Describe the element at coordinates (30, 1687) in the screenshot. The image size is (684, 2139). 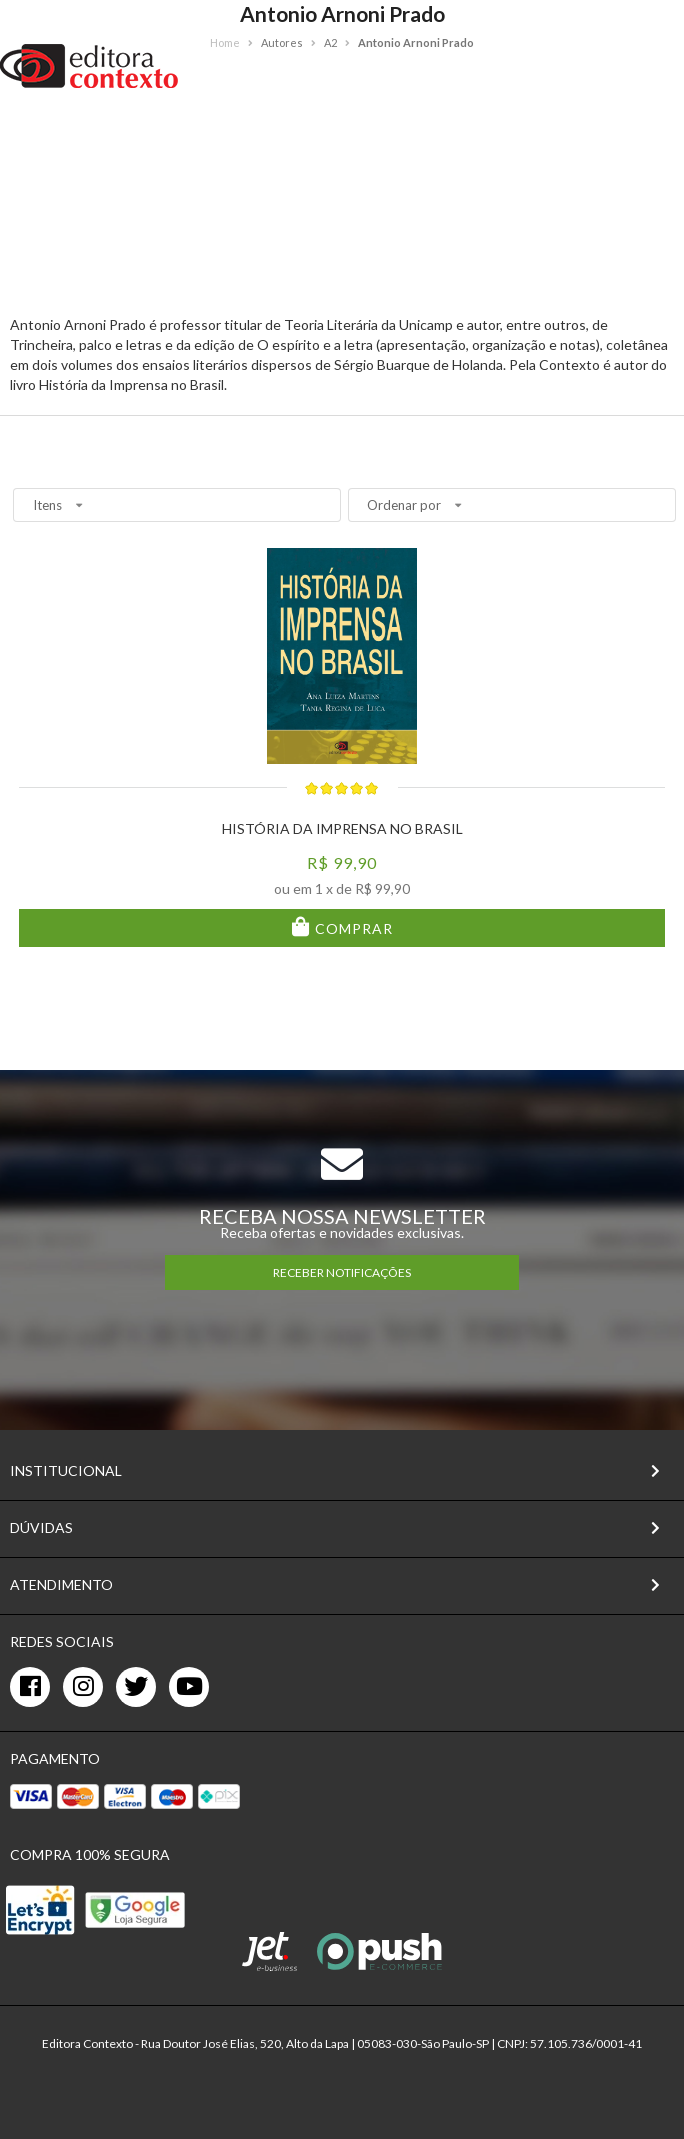
I see `[facebook]` at that location.